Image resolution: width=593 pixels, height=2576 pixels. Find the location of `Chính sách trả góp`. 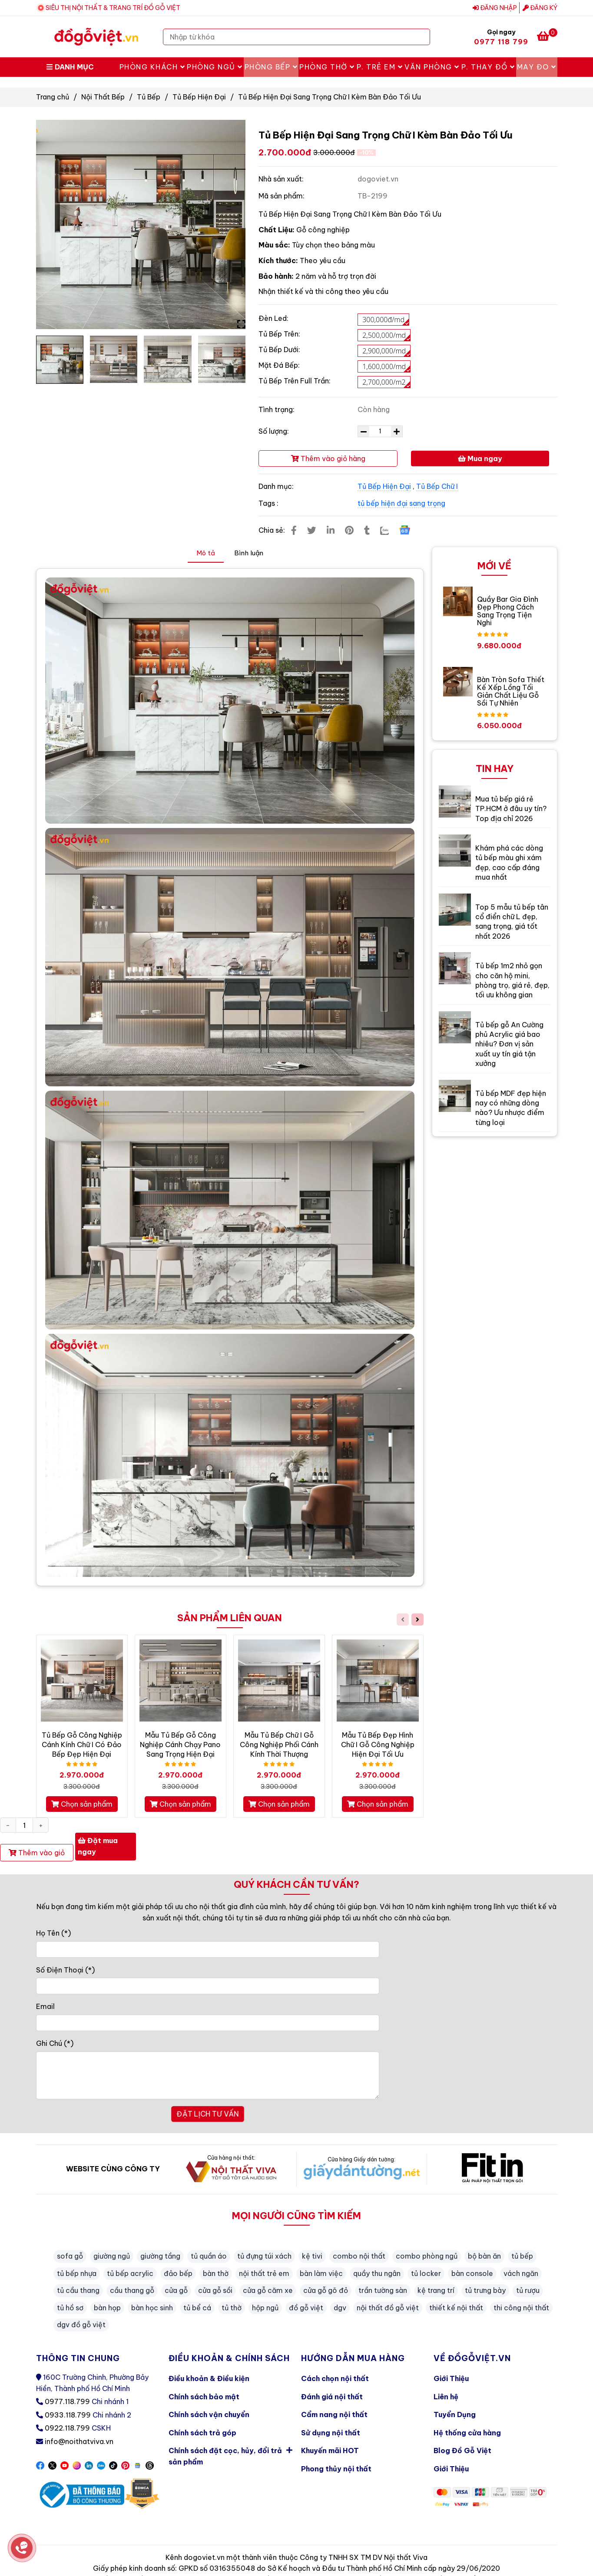

Chính sách trả góp is located at coordinates (202, 2432).